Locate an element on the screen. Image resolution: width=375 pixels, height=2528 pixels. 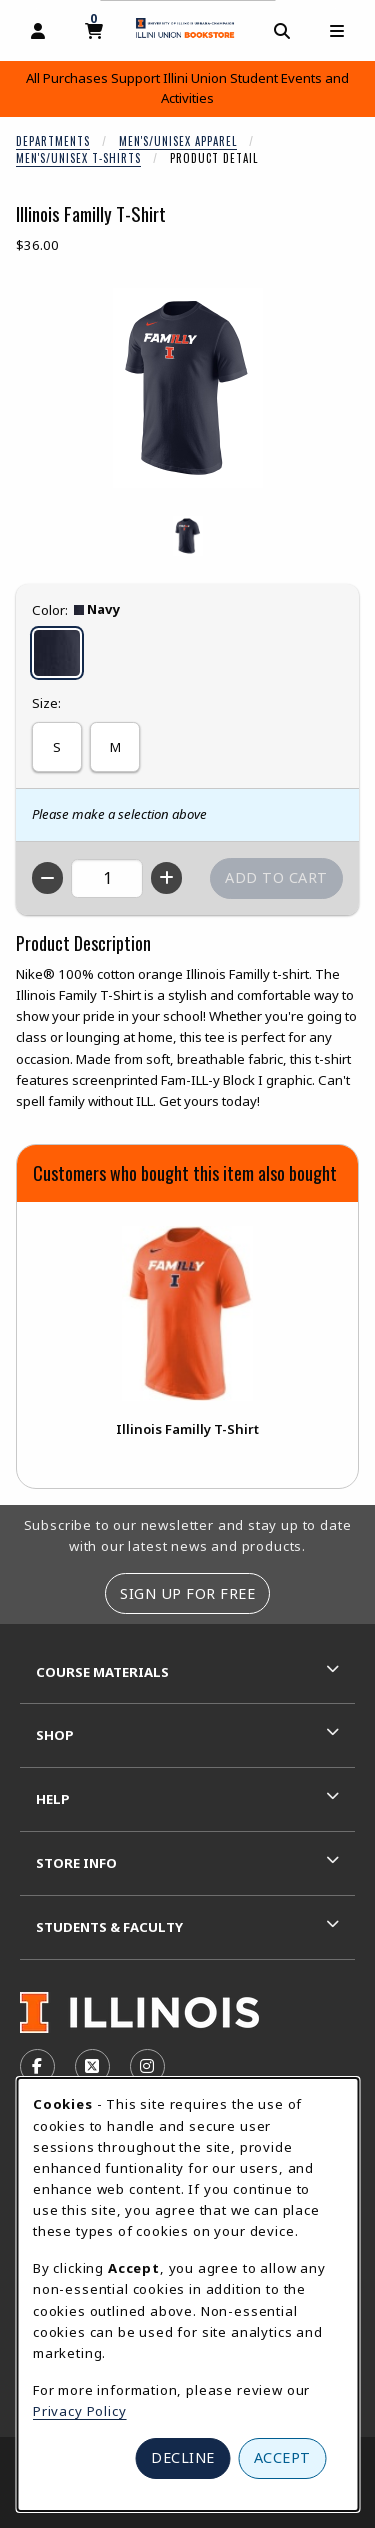
Accept is located at coordinates (282, 2457).